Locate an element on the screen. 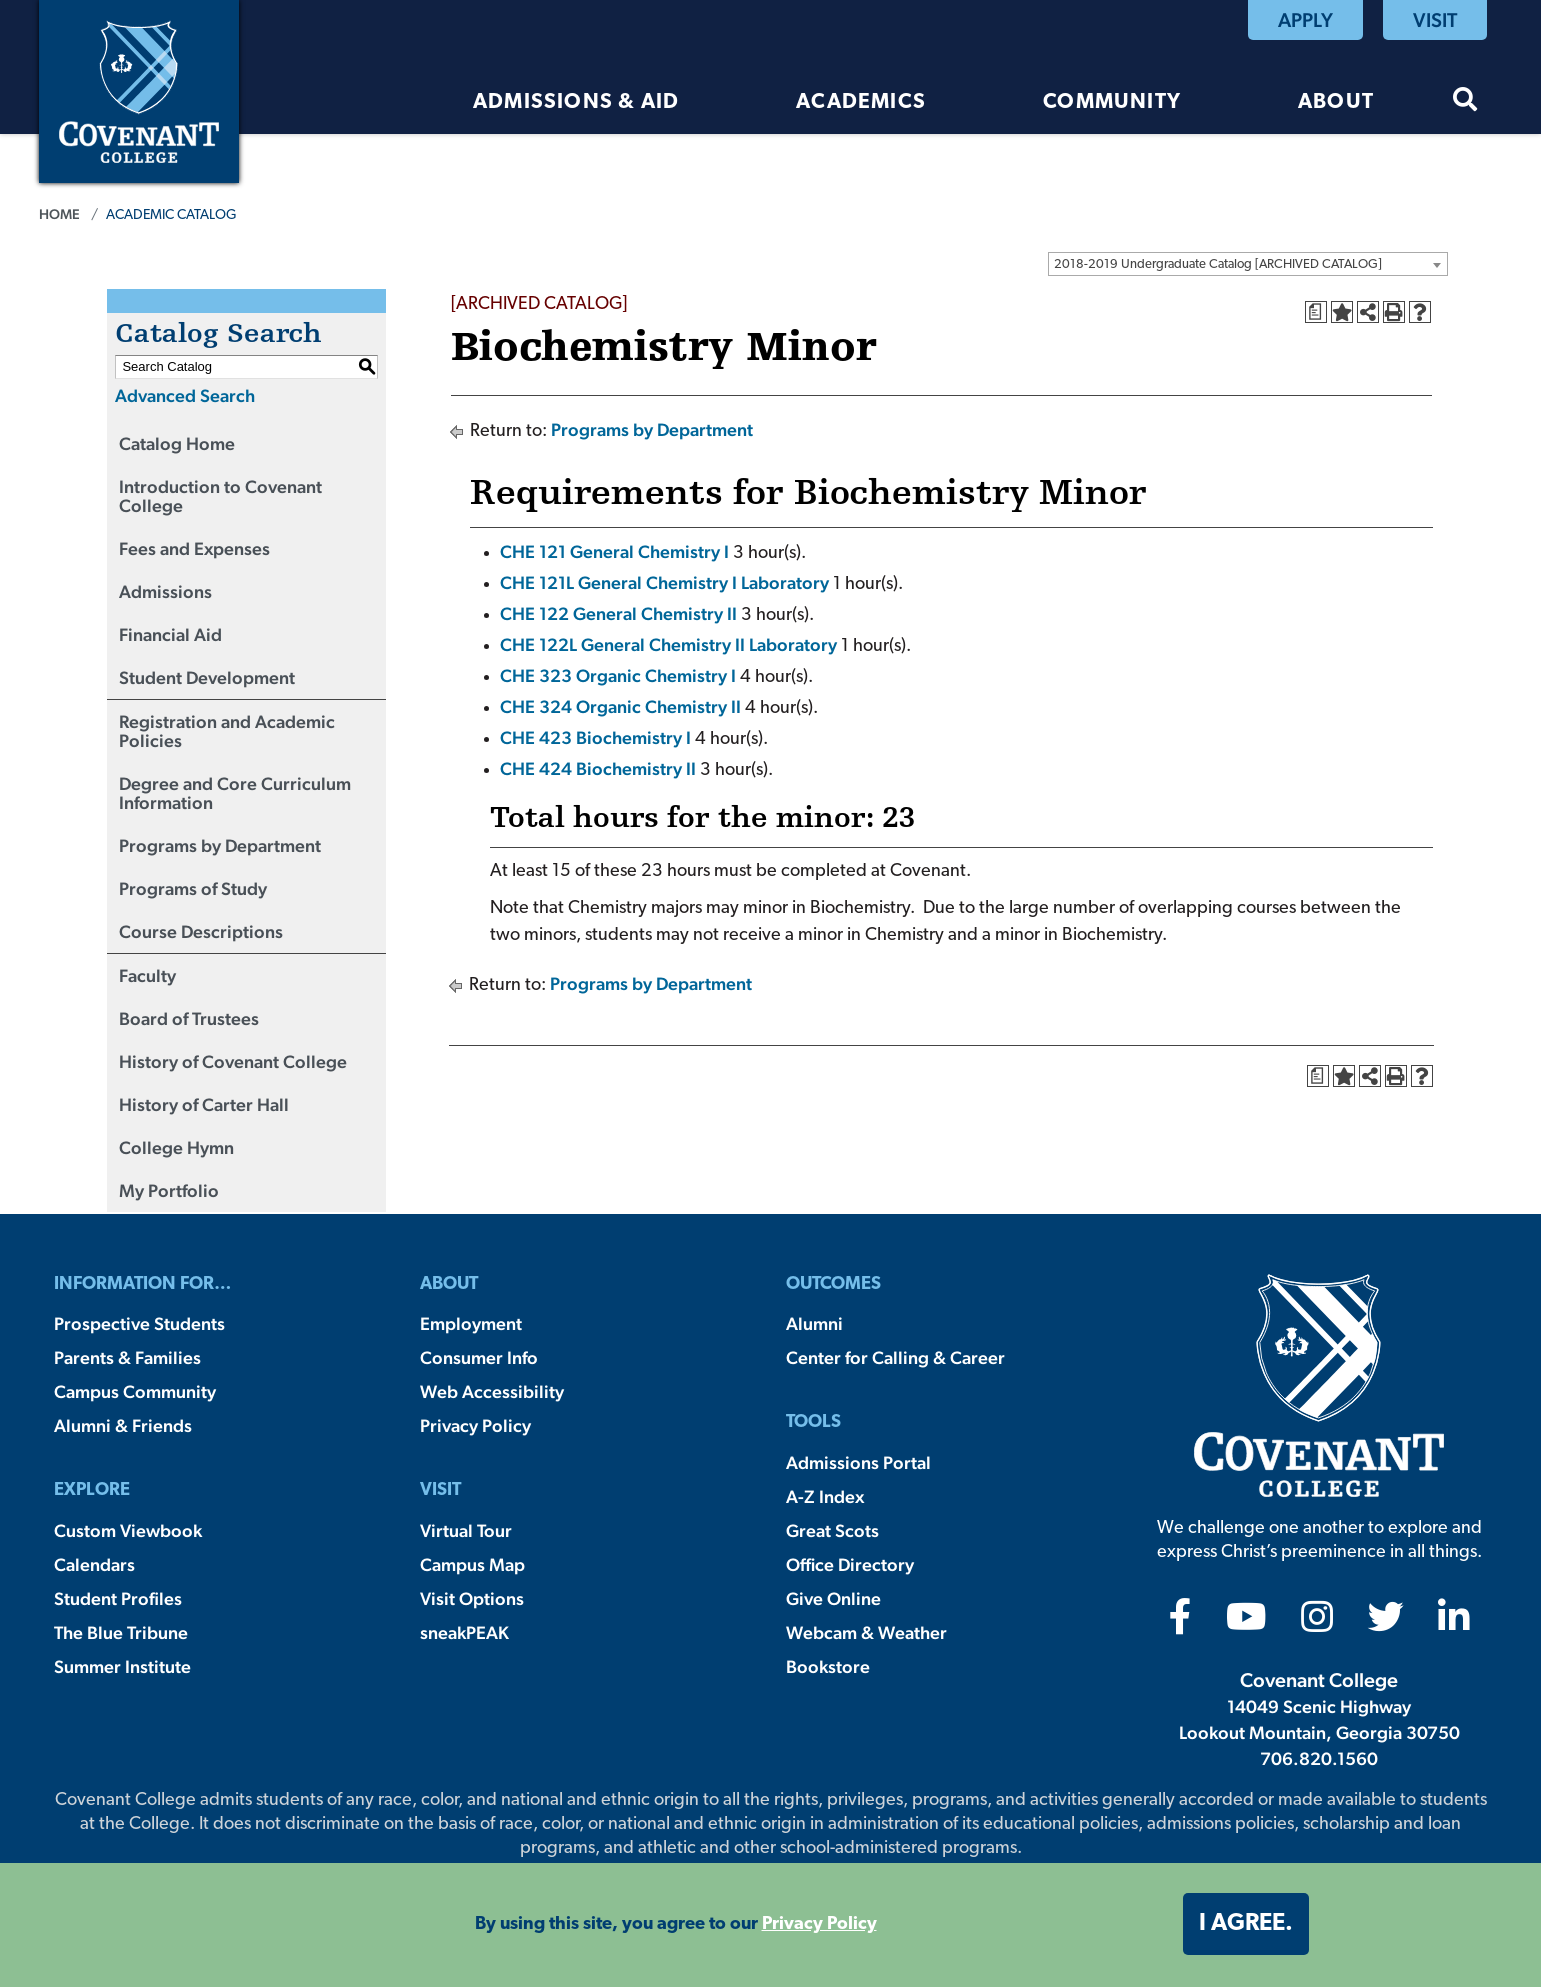  Visit Options is located at coordinates (472, 1598).